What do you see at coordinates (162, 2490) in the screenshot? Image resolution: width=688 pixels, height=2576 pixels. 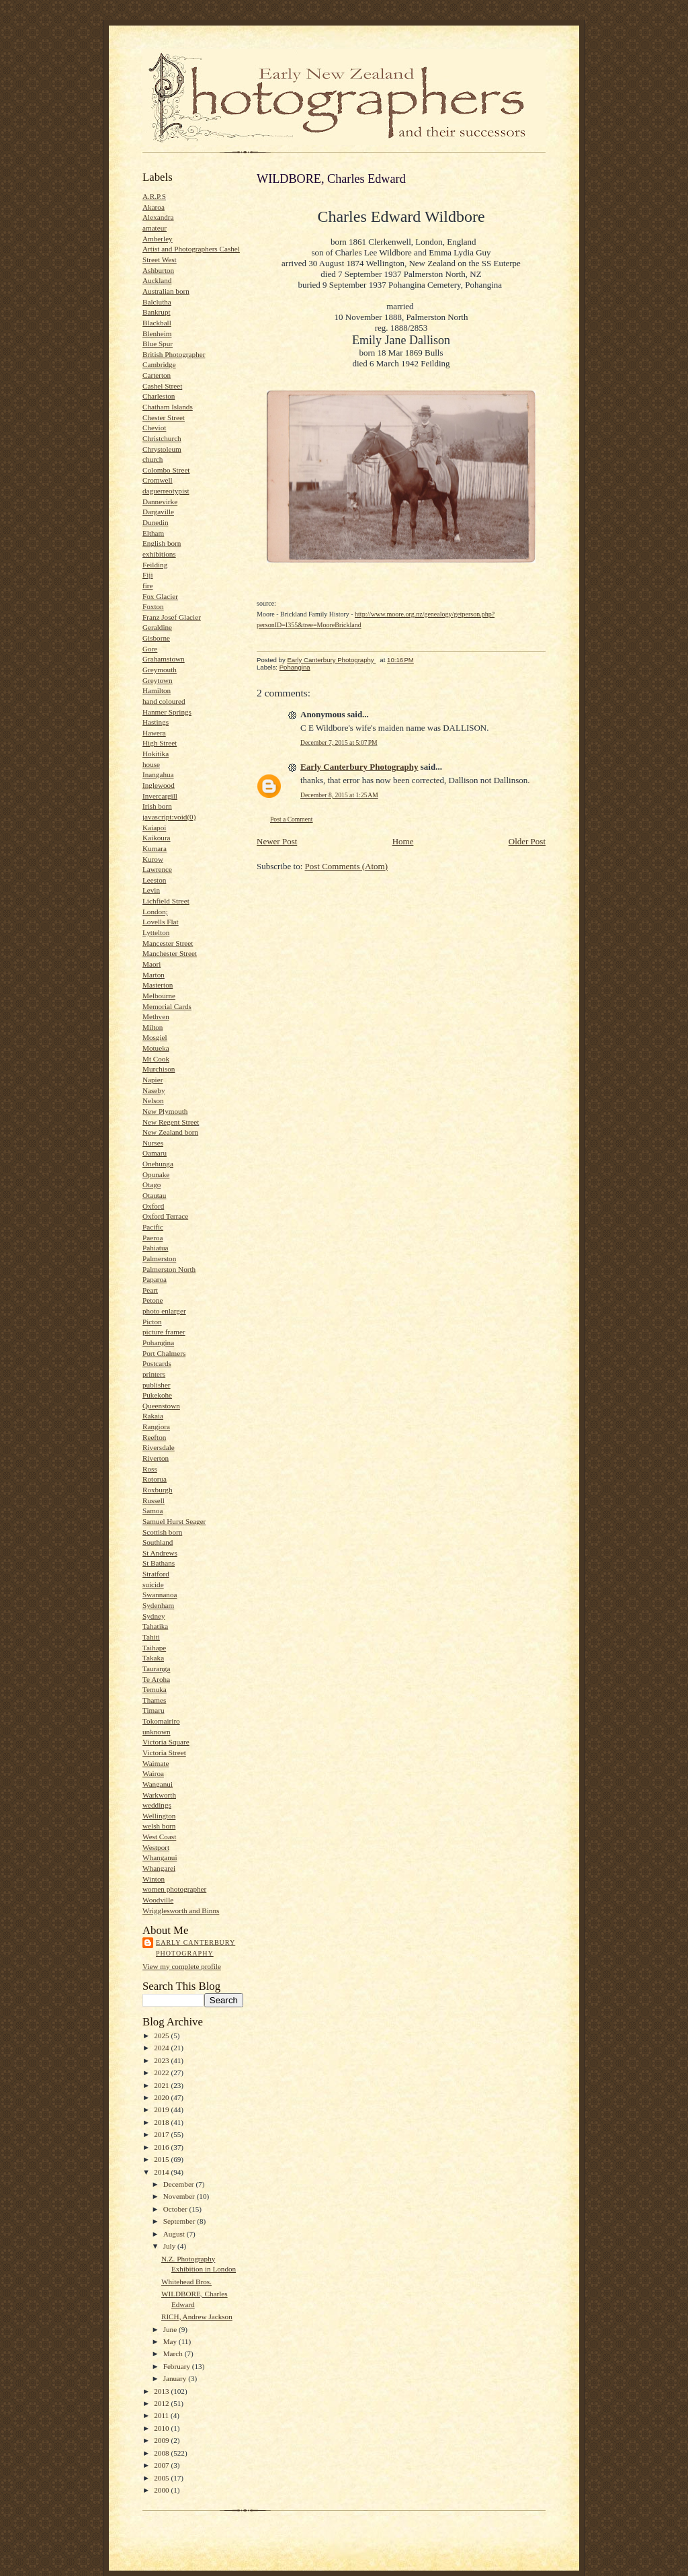 I see `2000` at bounding box center [162, 2490].